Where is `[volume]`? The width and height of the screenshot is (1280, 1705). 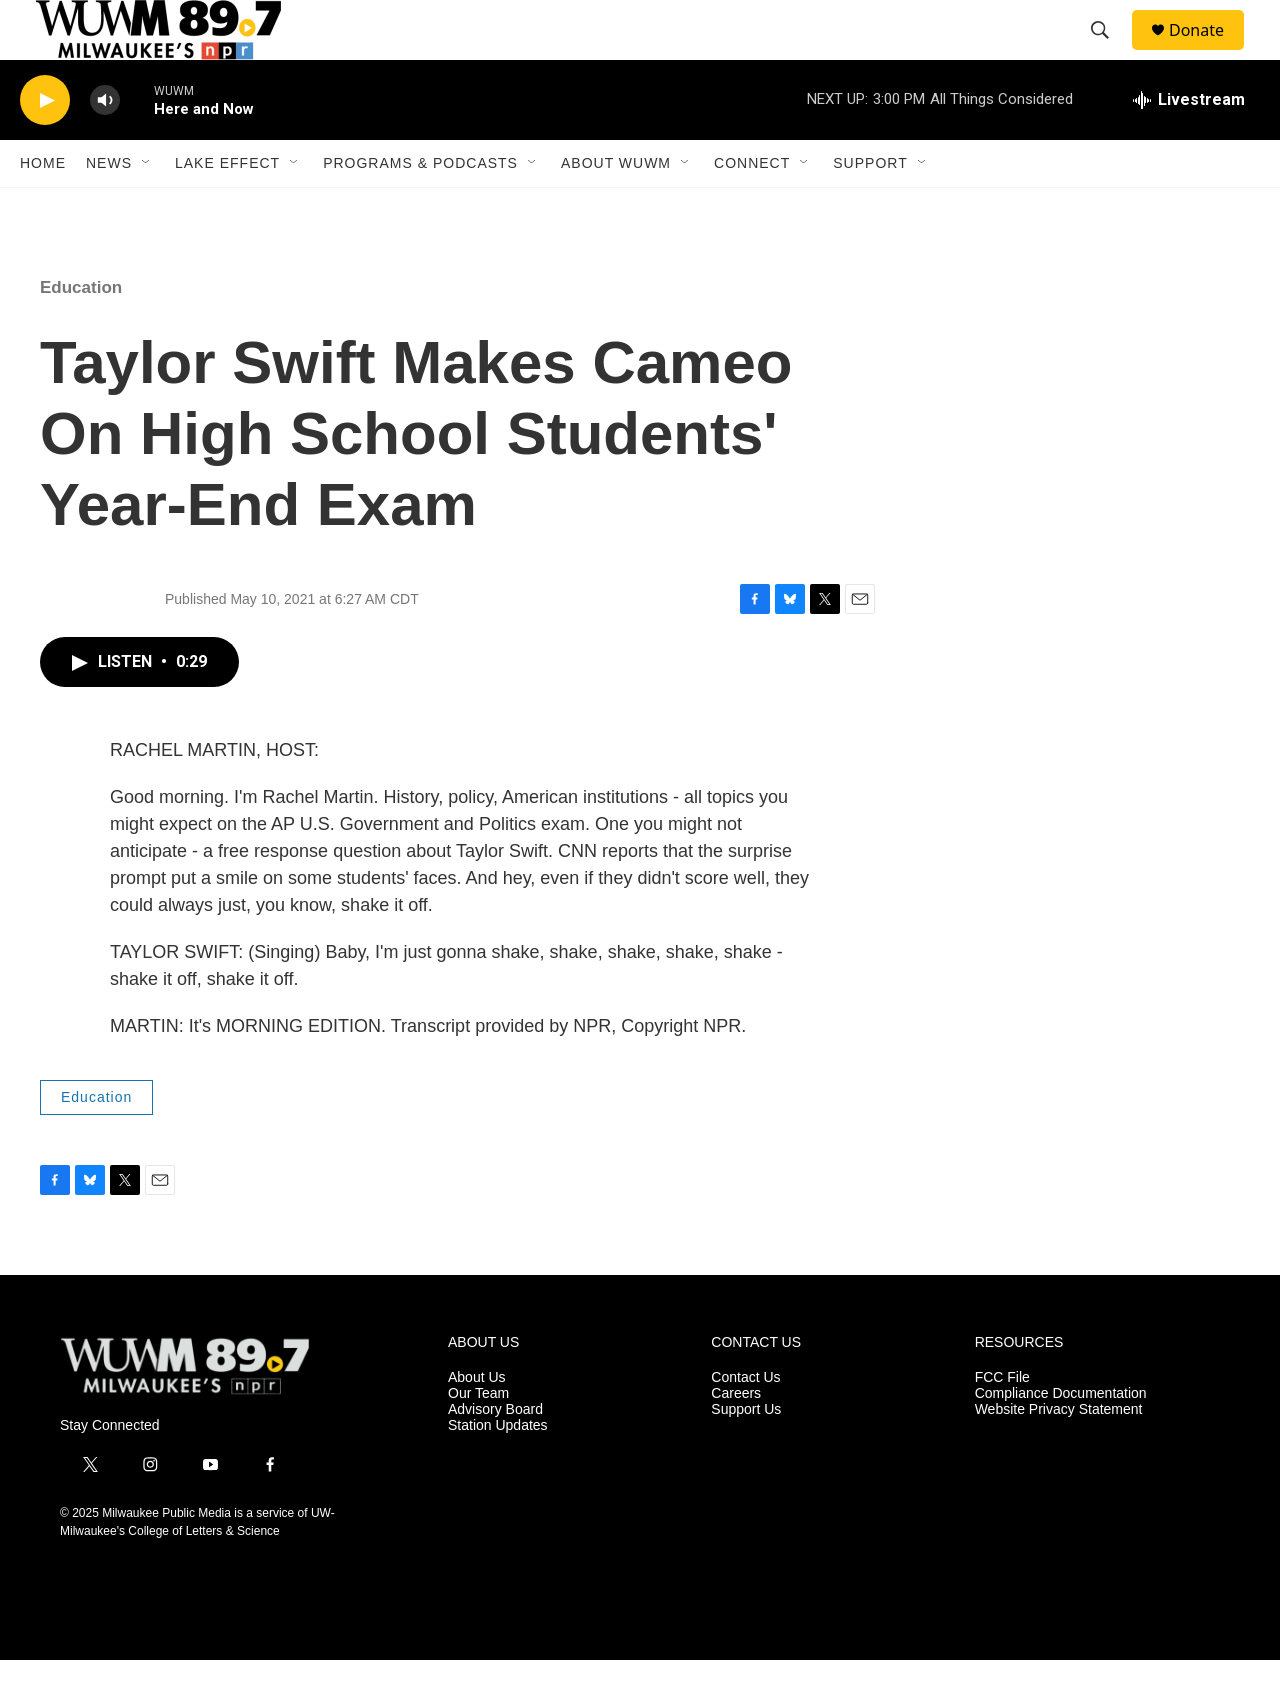 [volume] is located at coordinates (105, 145).